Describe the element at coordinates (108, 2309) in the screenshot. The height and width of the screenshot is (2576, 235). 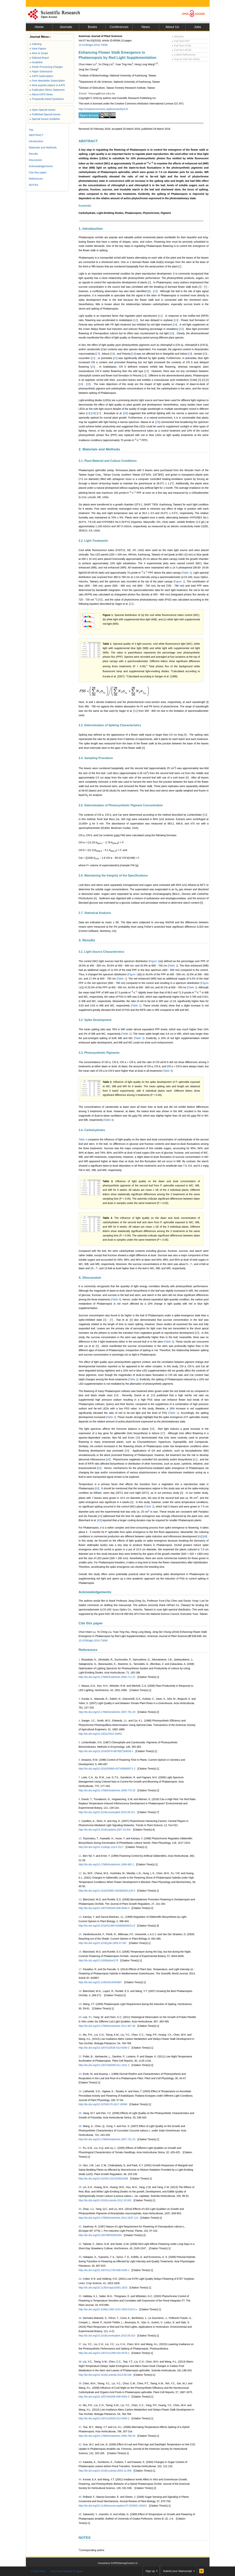
I see `http://dx.doi.org/10.1046/j.1365-313X.2003.01674.x` at that location.